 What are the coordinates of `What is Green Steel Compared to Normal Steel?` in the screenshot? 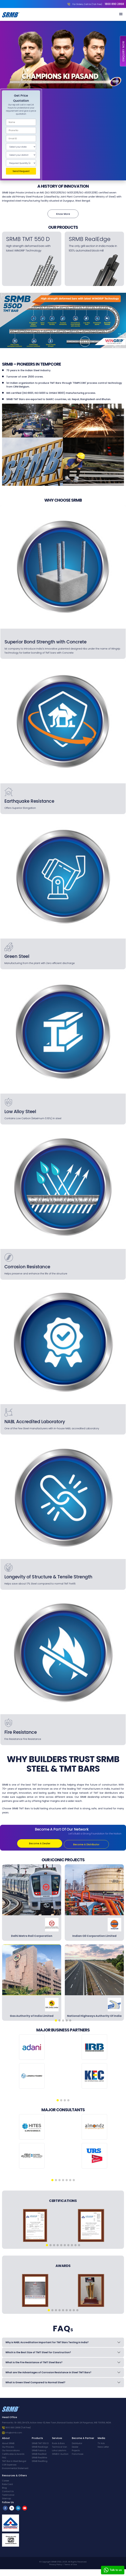 It's located at (35, 2382).